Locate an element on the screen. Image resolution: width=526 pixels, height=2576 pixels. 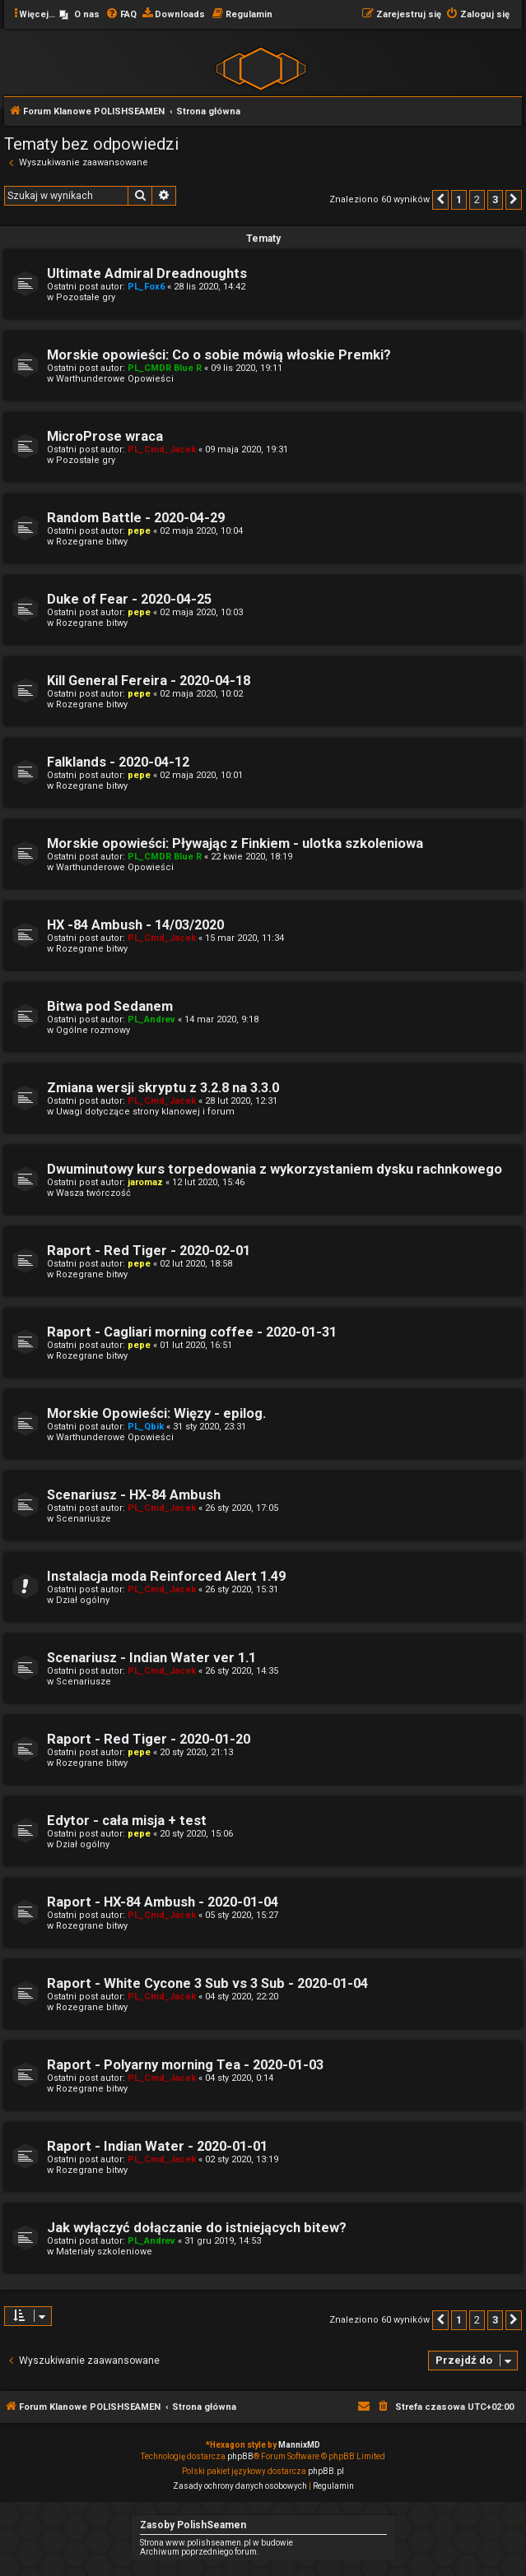
14 mar 2020, 9:18 is located at coordinates (221, 1019).